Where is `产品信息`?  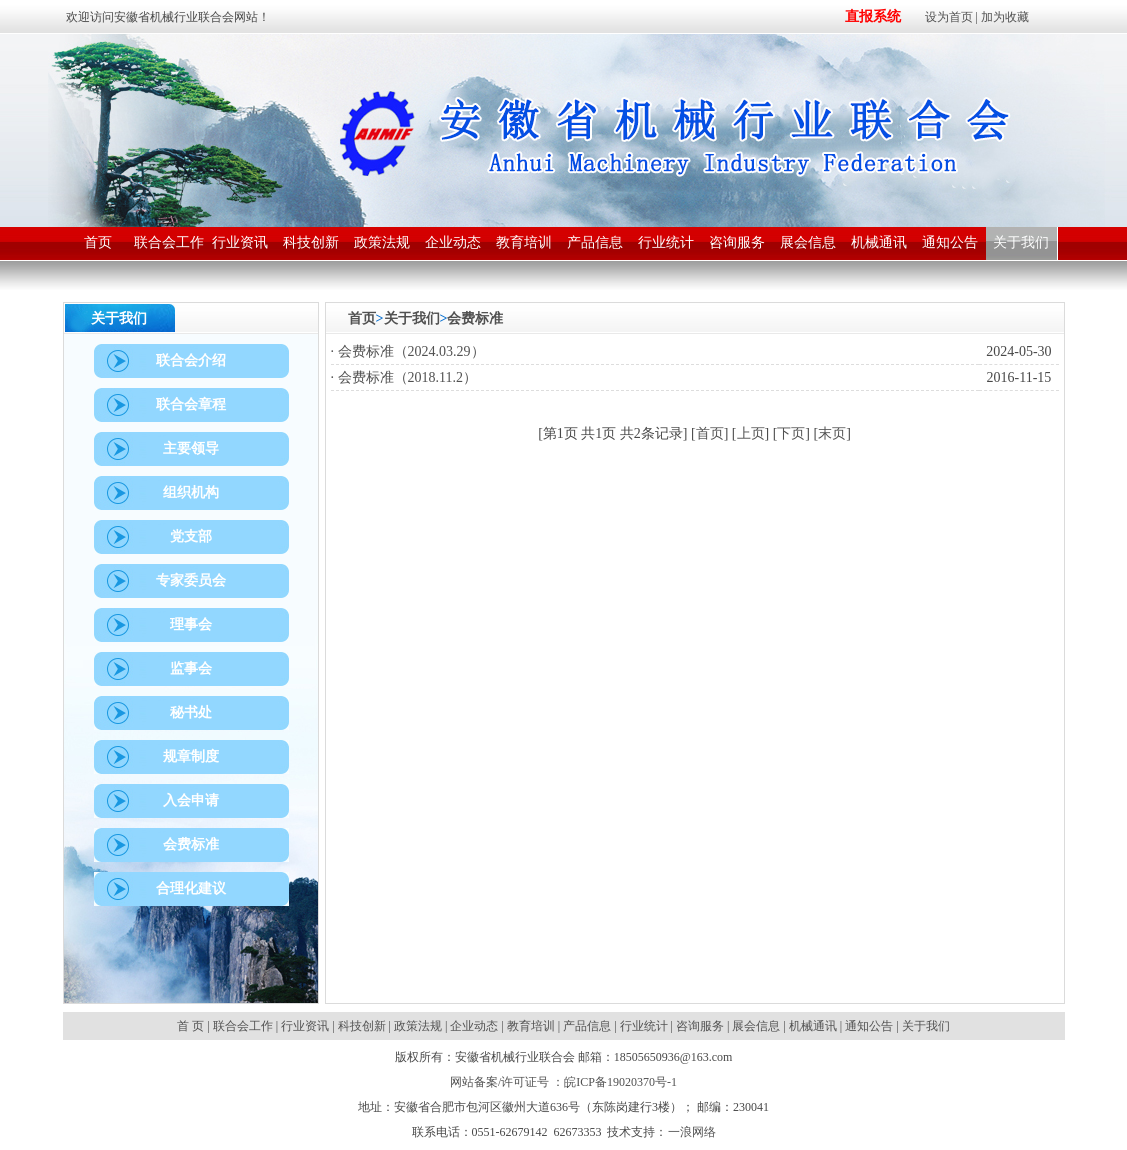 产品信息 is located at coordinates (587, 1026).